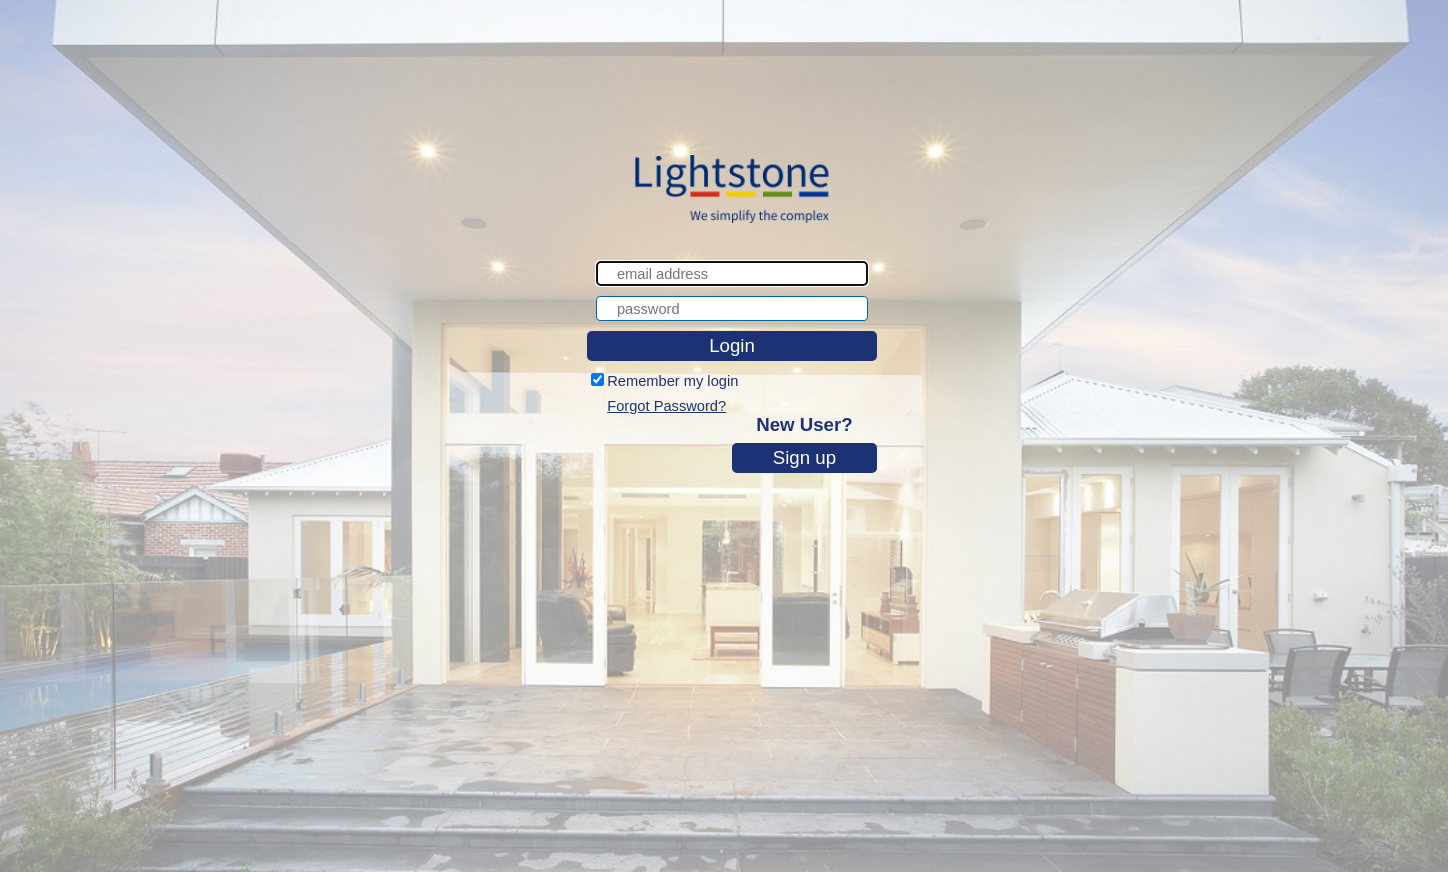  What do you see at coordinates (804, 424) in the screenshot?
I see `New User?` at bounding box center [804, 424].